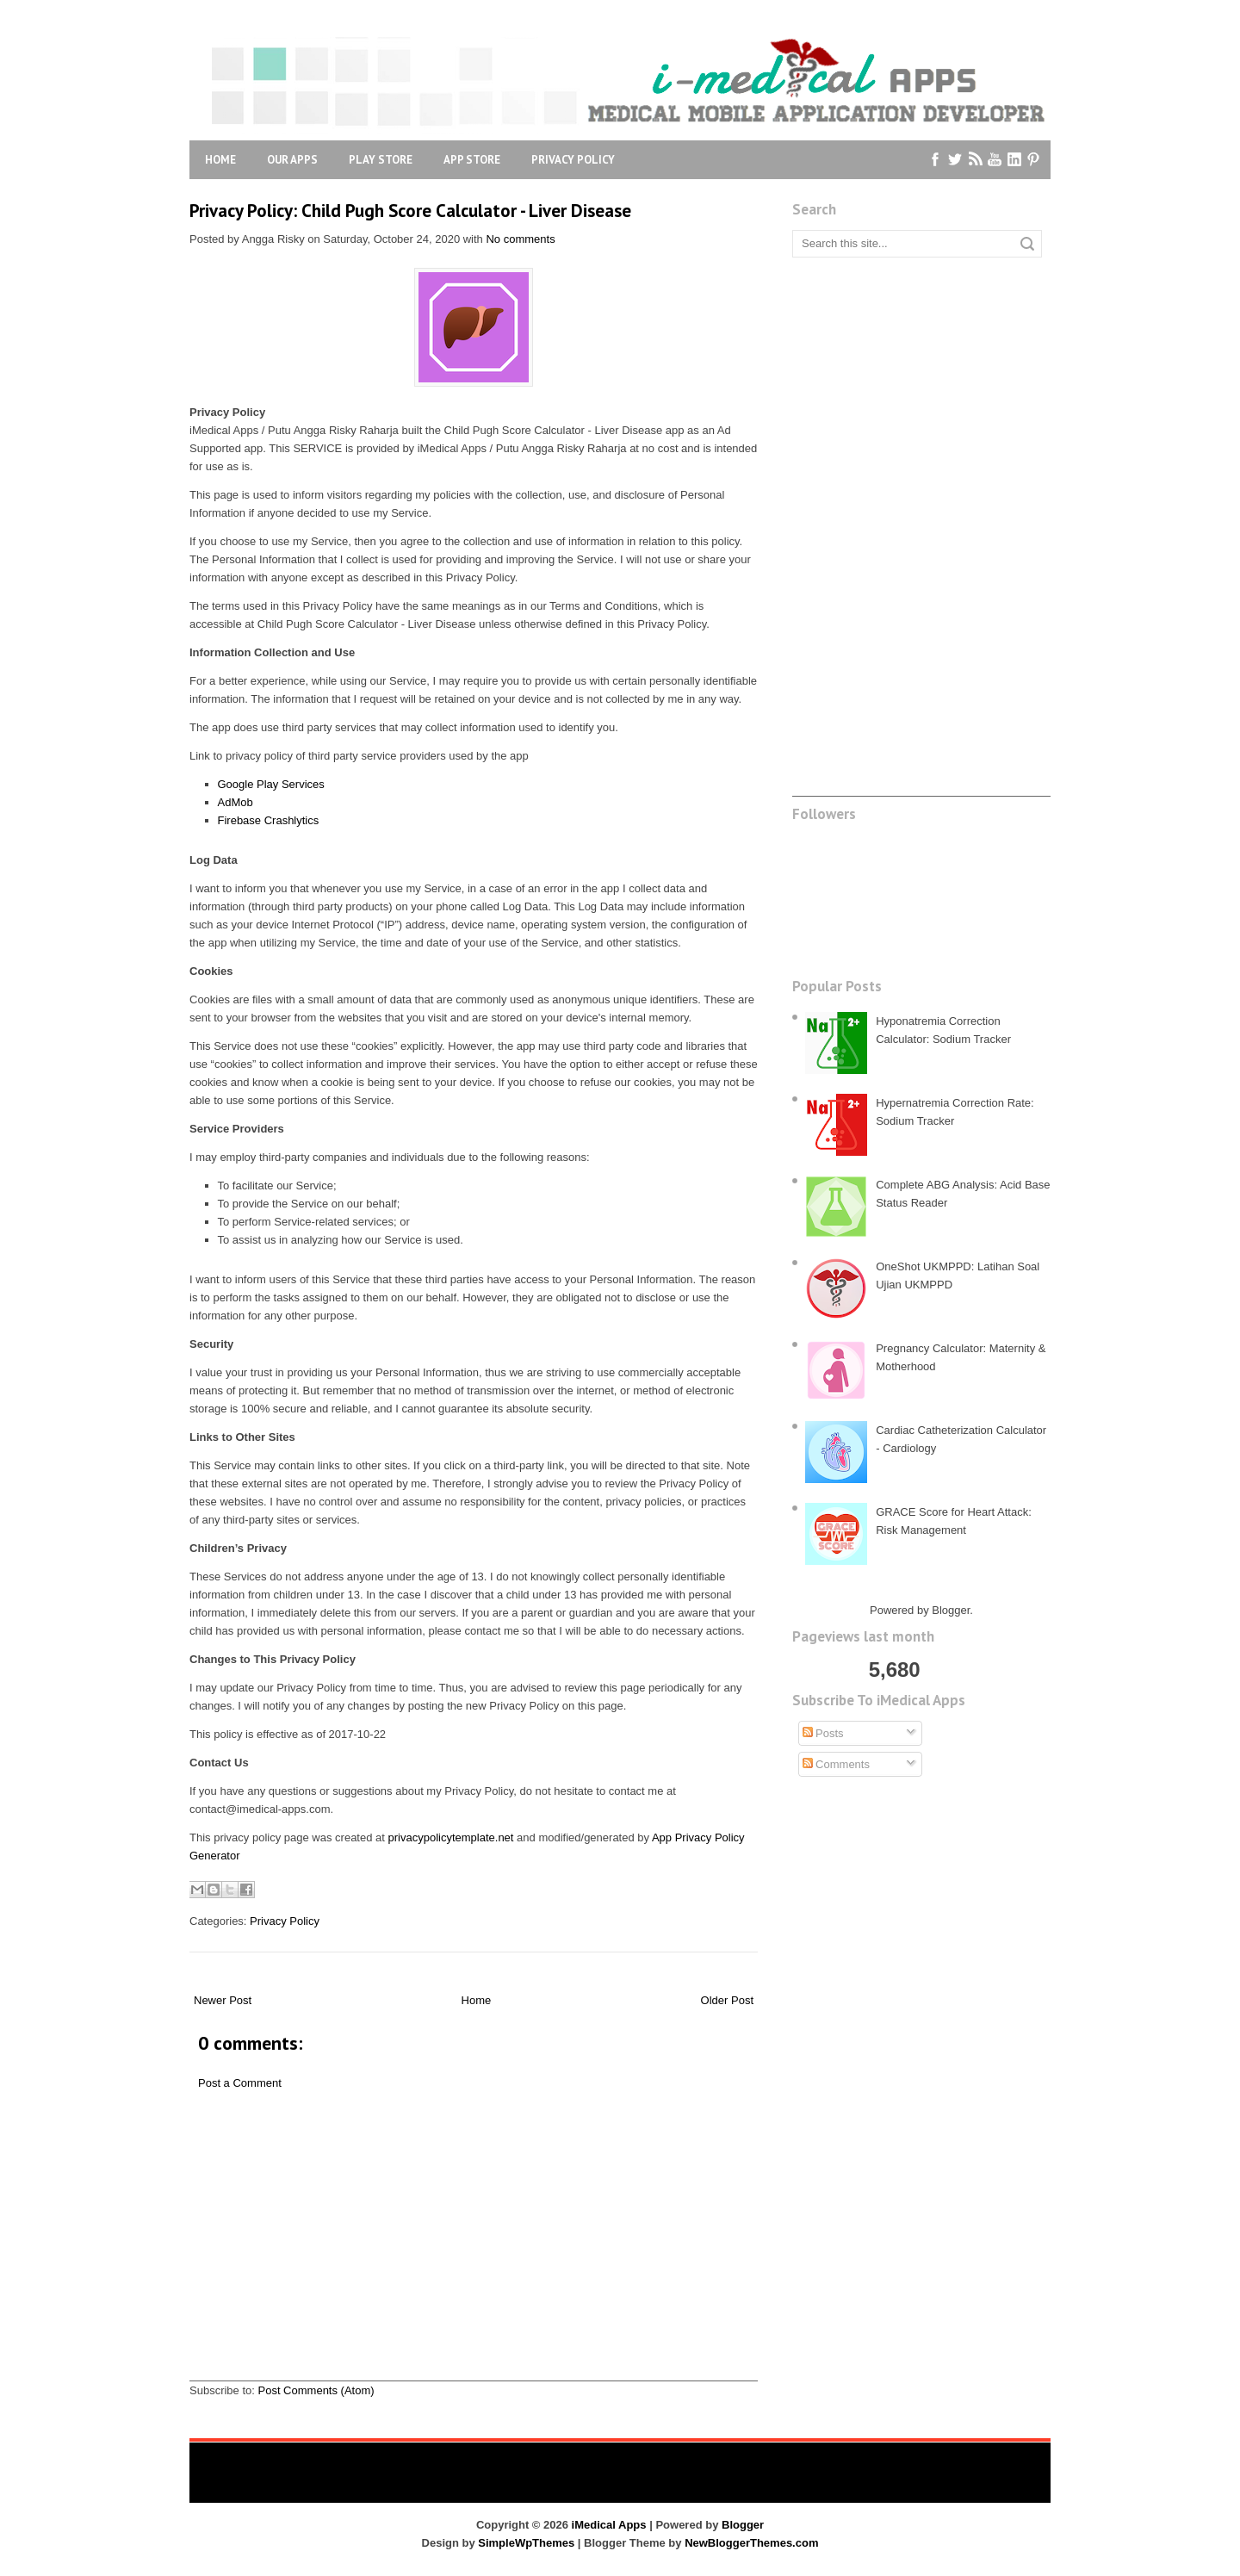  Describe the element at coordinates (410, 210) in the screenshot. I see `Privacy Policy: Child Pugh Score Calculator - Liver Disease` at that location.